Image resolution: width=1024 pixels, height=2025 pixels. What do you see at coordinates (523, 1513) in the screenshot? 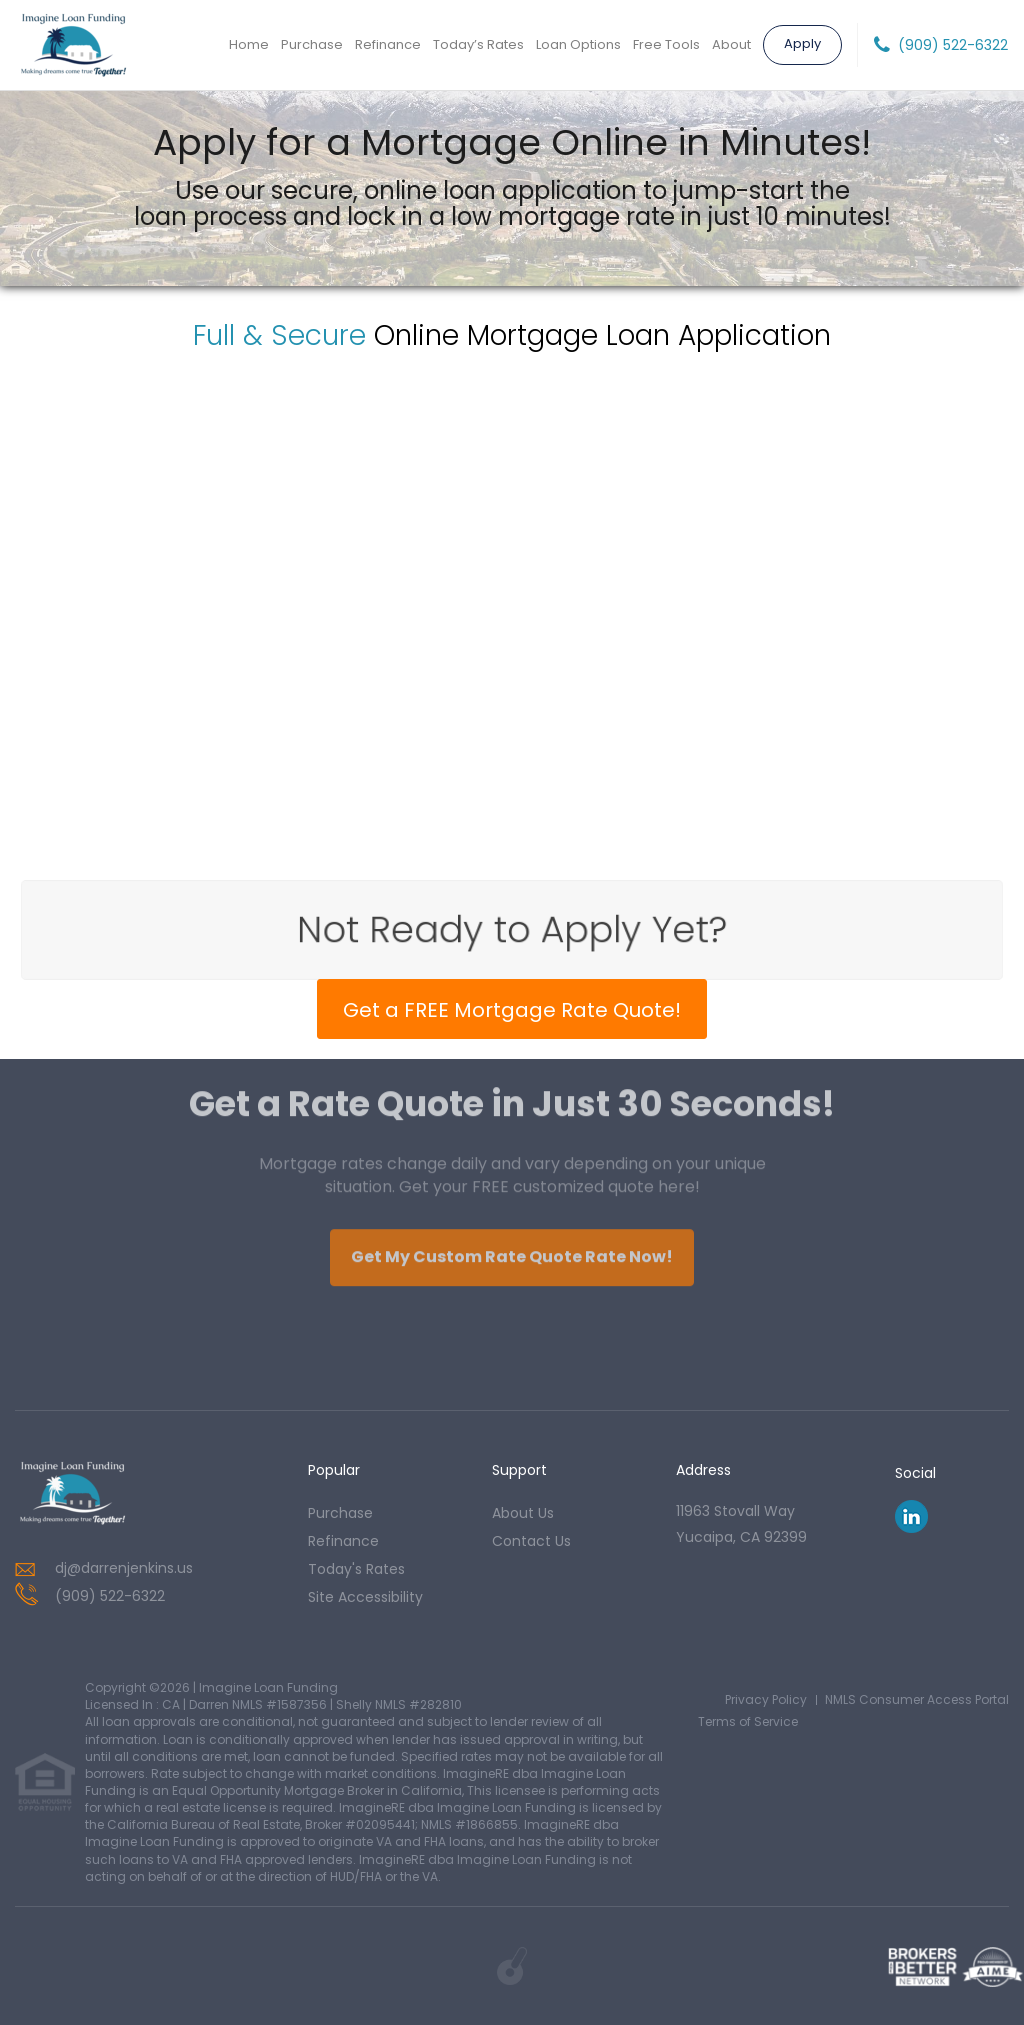
I see `about us` at bounding box center [523, 1513].